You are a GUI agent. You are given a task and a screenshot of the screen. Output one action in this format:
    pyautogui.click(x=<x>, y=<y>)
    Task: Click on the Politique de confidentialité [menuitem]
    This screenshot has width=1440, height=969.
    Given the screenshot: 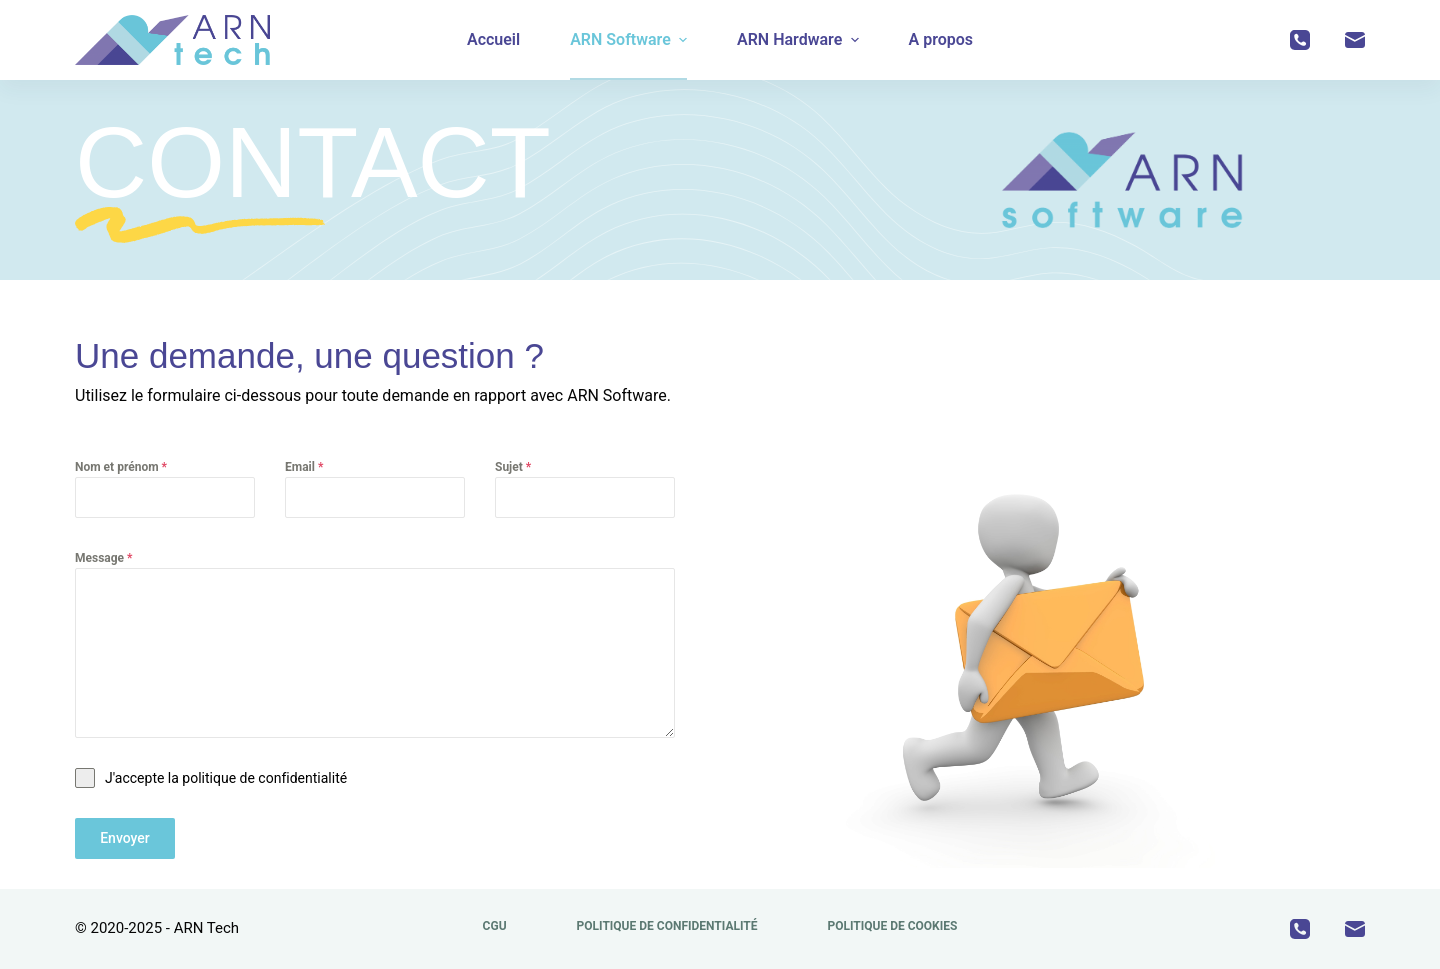 What is the action you would take?
    pyautogui.click(x=667, y=926)
    